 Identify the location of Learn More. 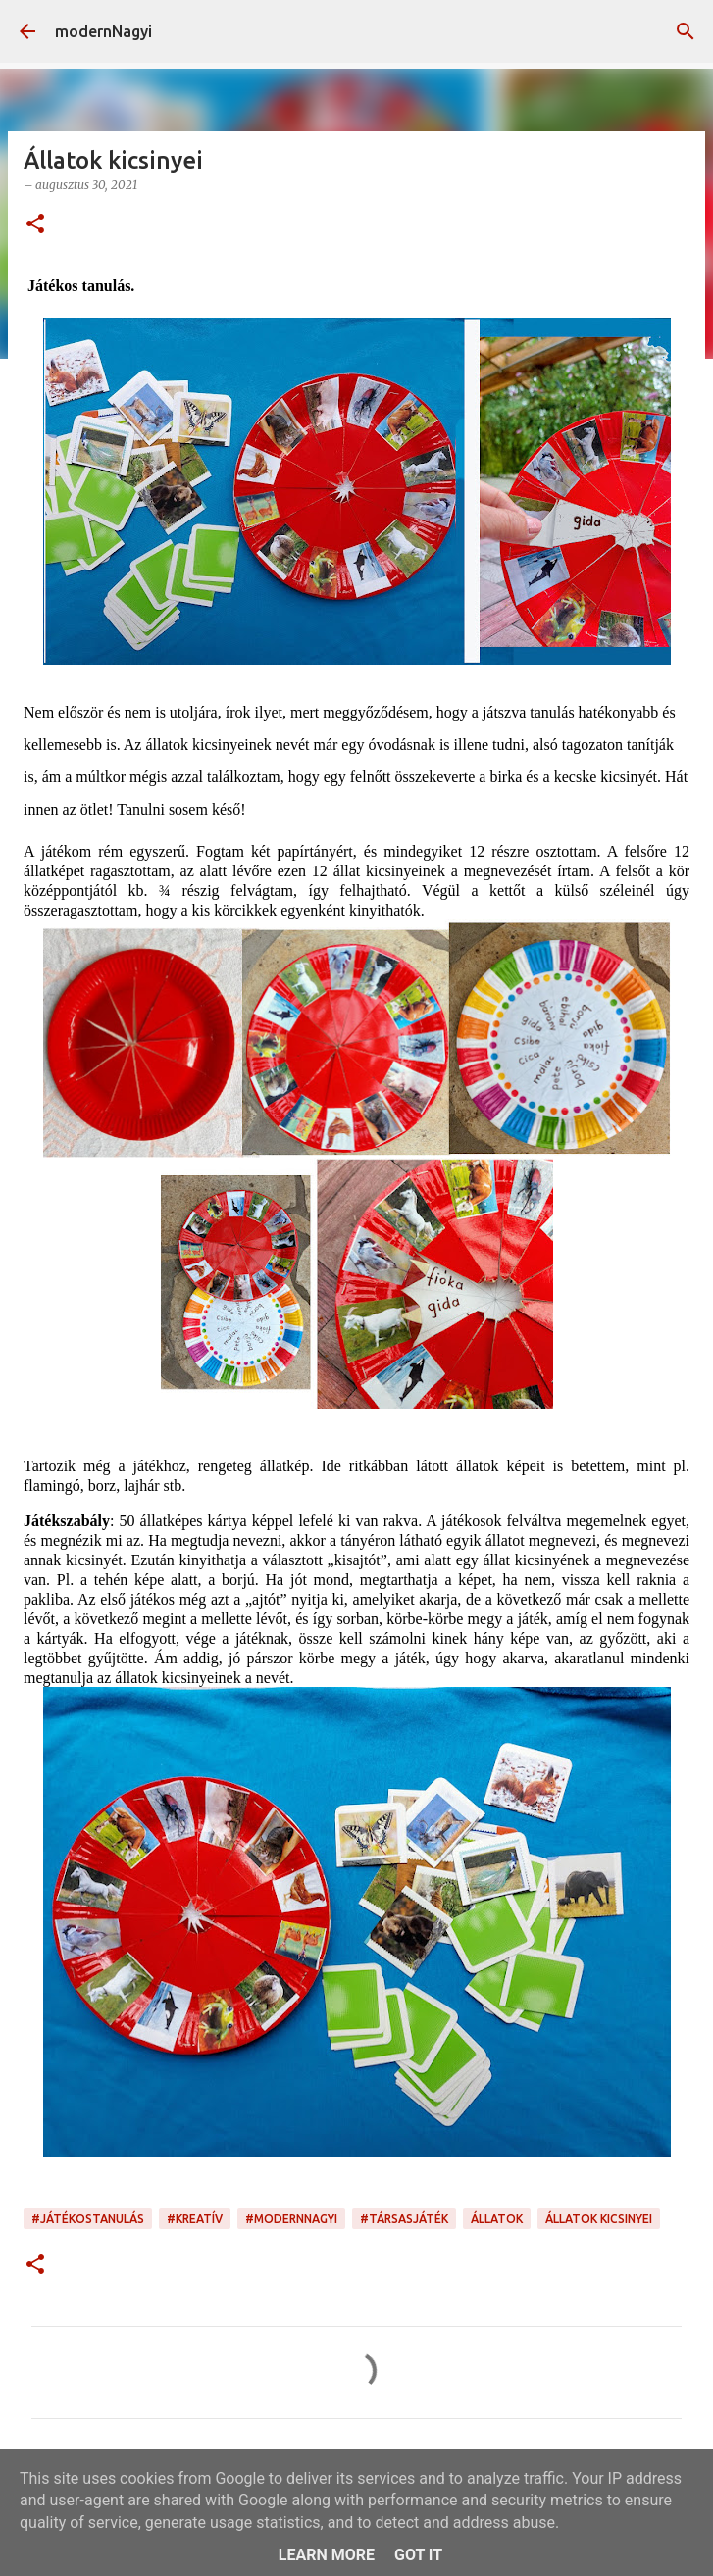
(327, 2555).